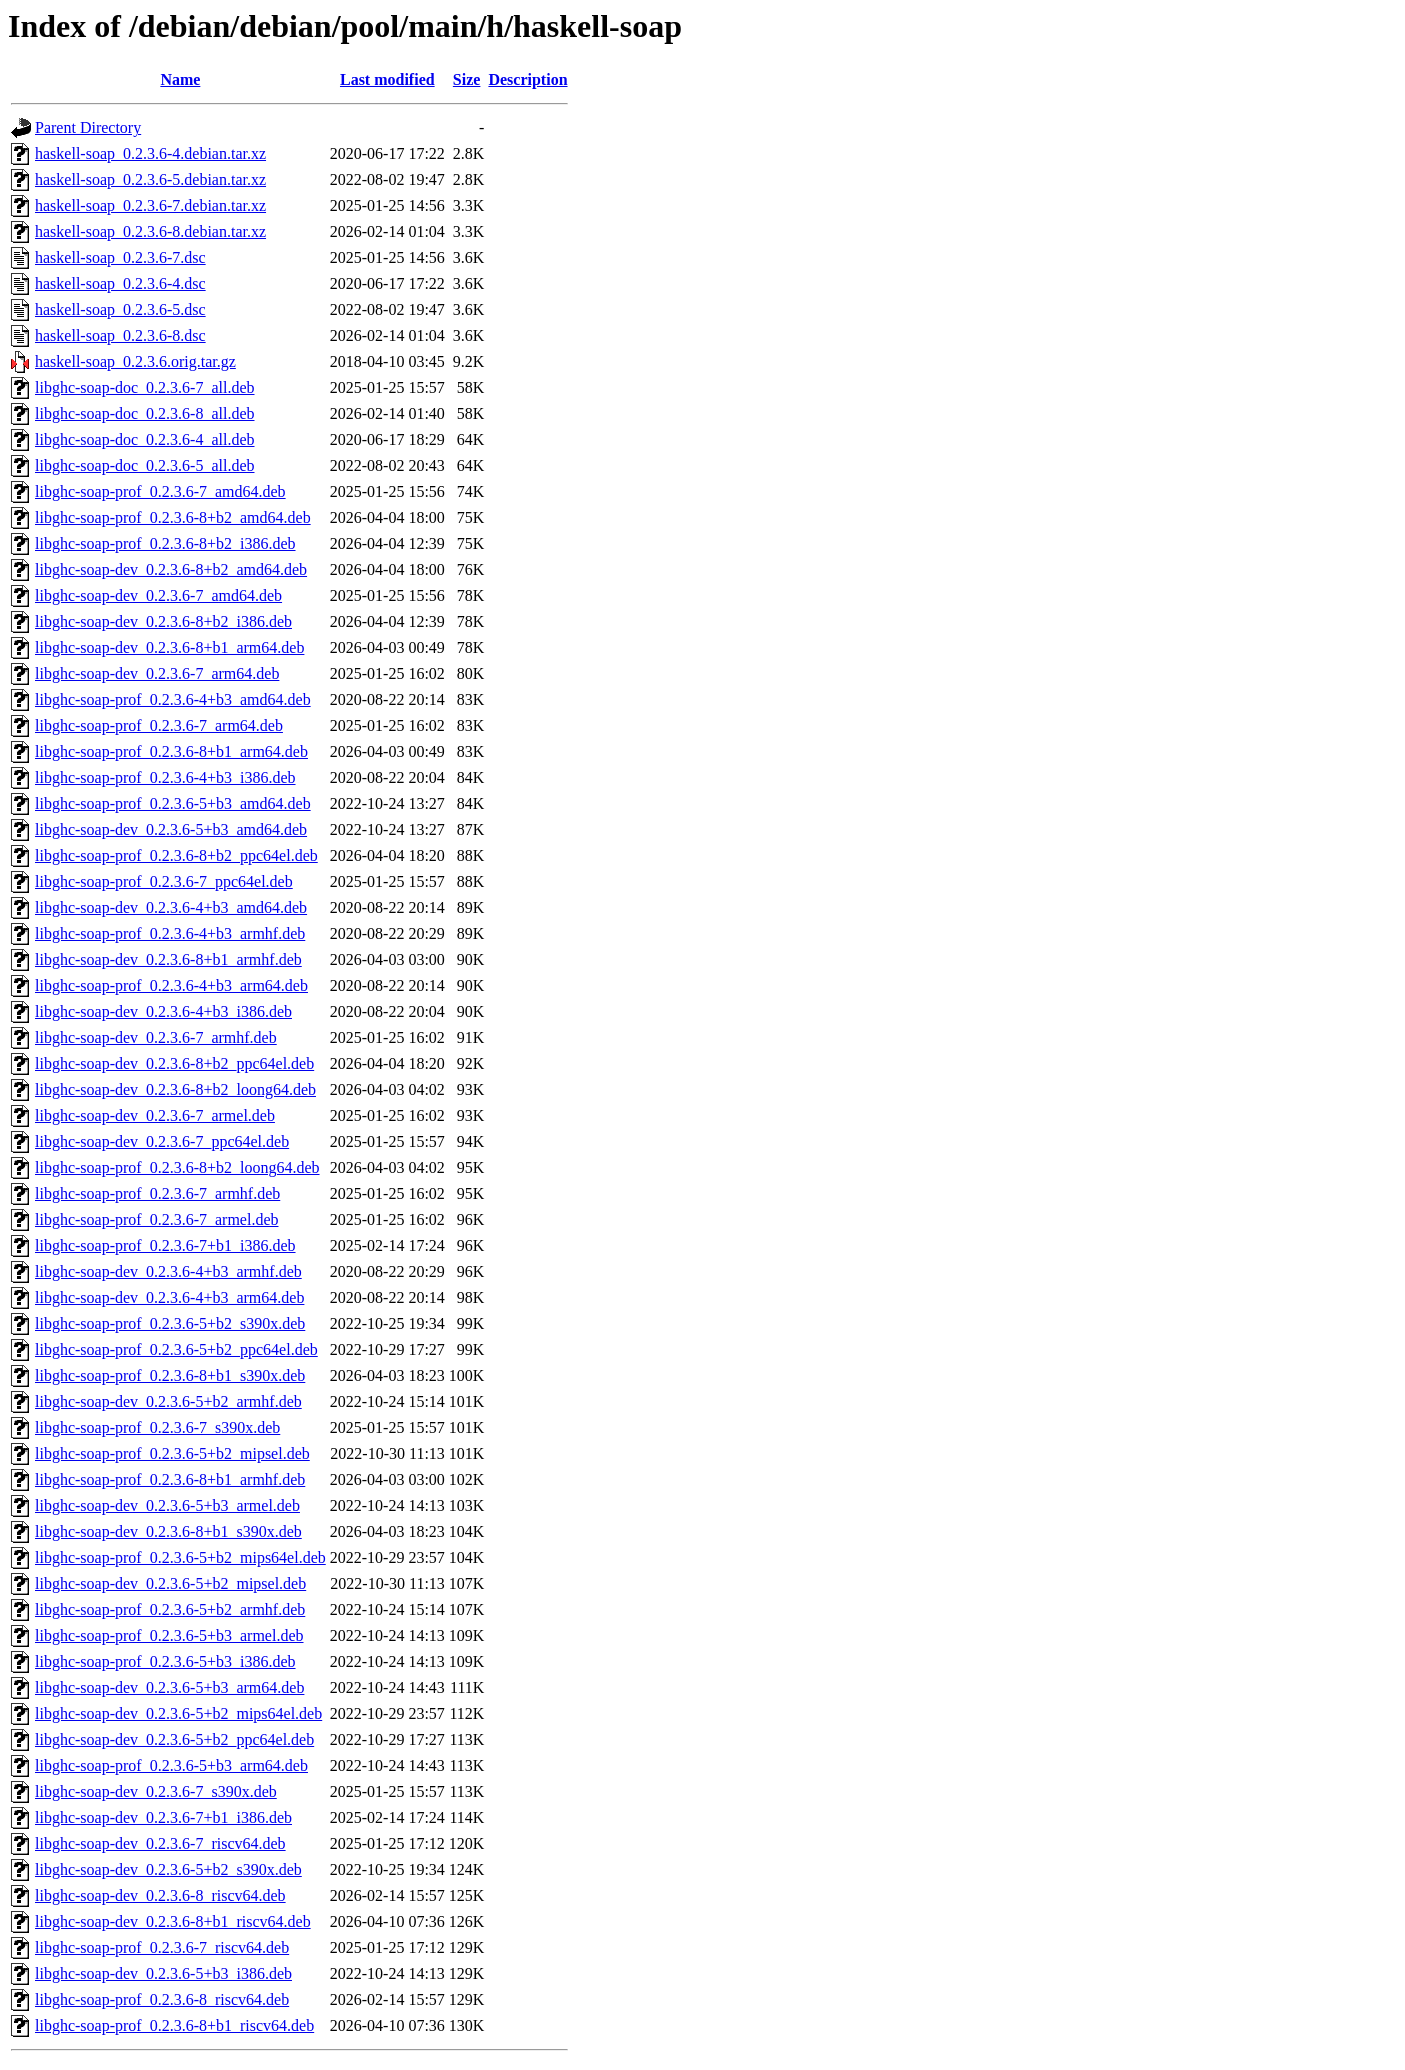 This screenshot has height=2070, width=1405. What do you see at coordinates (163, 1817) in the screenshot?
I see `libghc-soap-dev_0.2.3.6-7+b1_i386.deb` at bounding box center [163, 1817].